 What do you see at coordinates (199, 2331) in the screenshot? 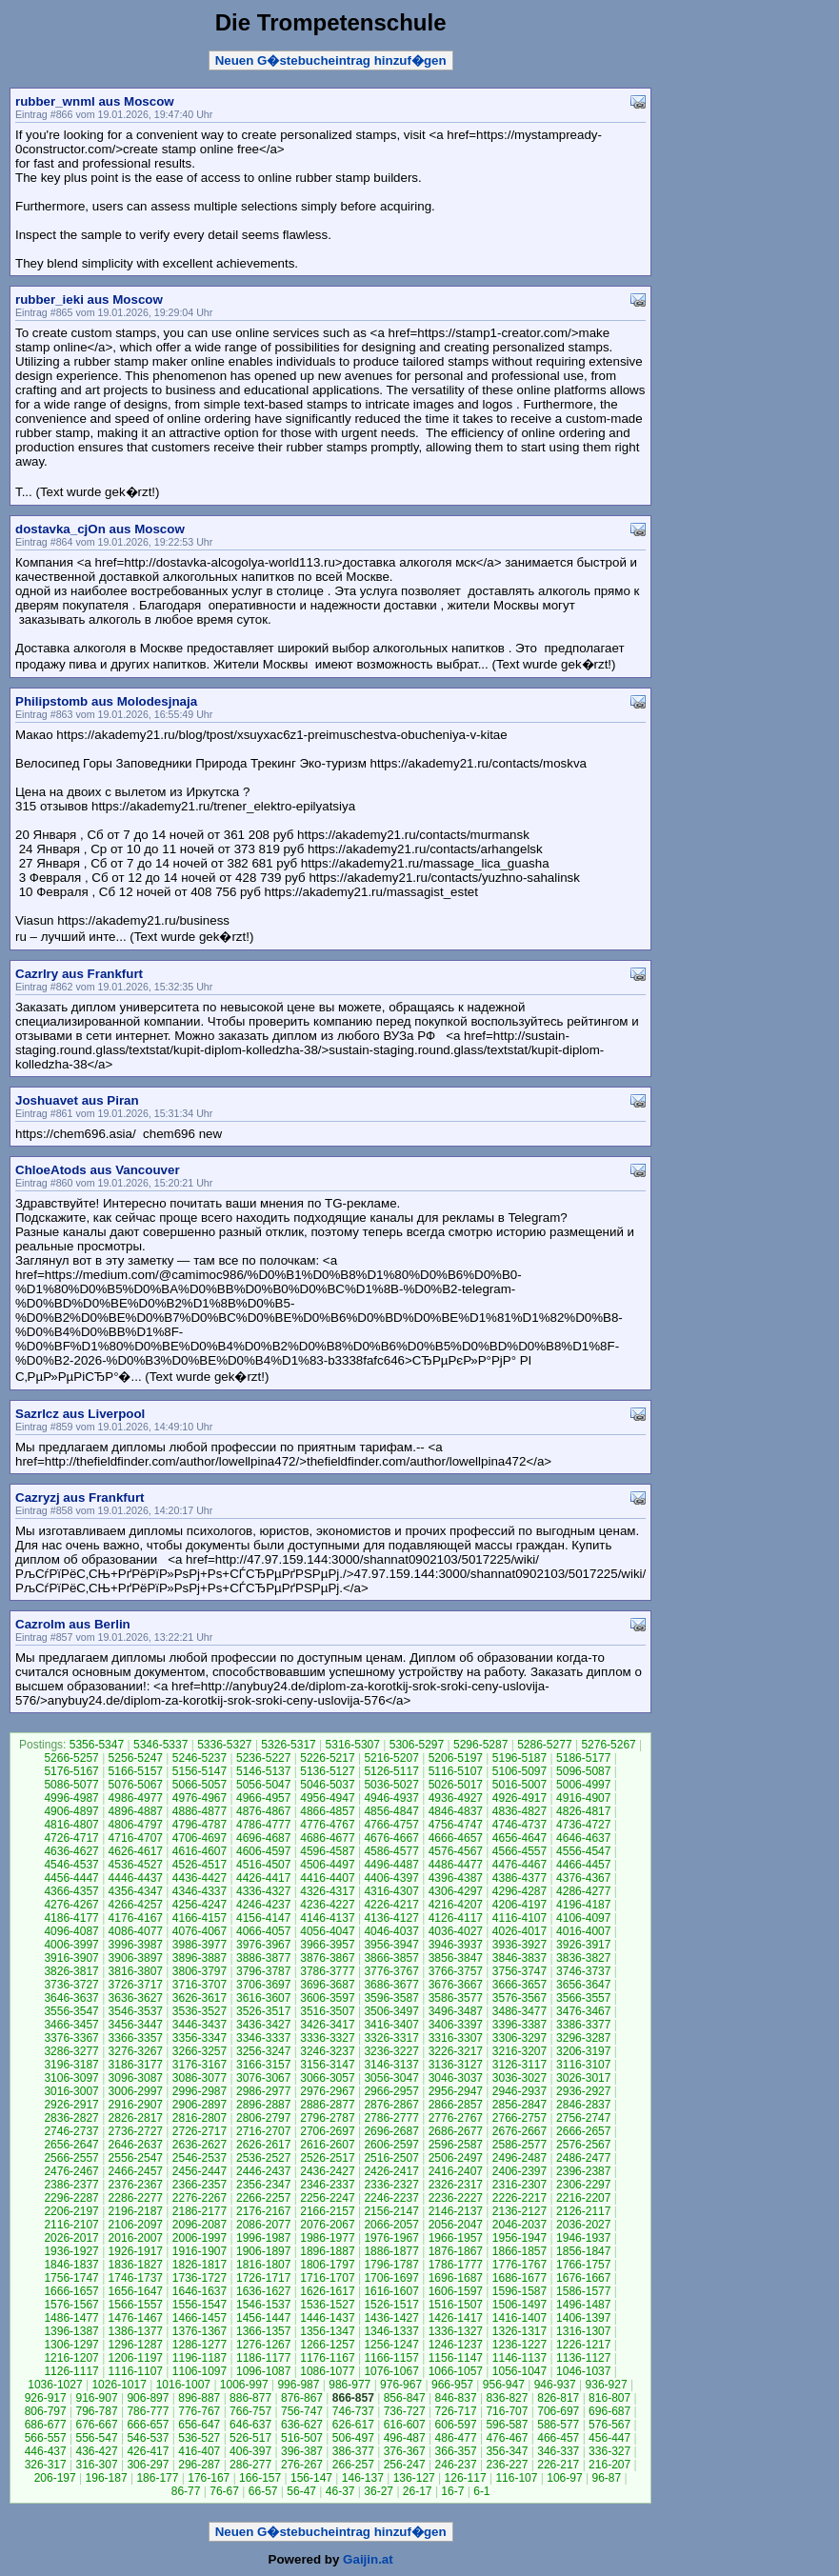
I see `1376-1367` at bounding box center [199, 2331].